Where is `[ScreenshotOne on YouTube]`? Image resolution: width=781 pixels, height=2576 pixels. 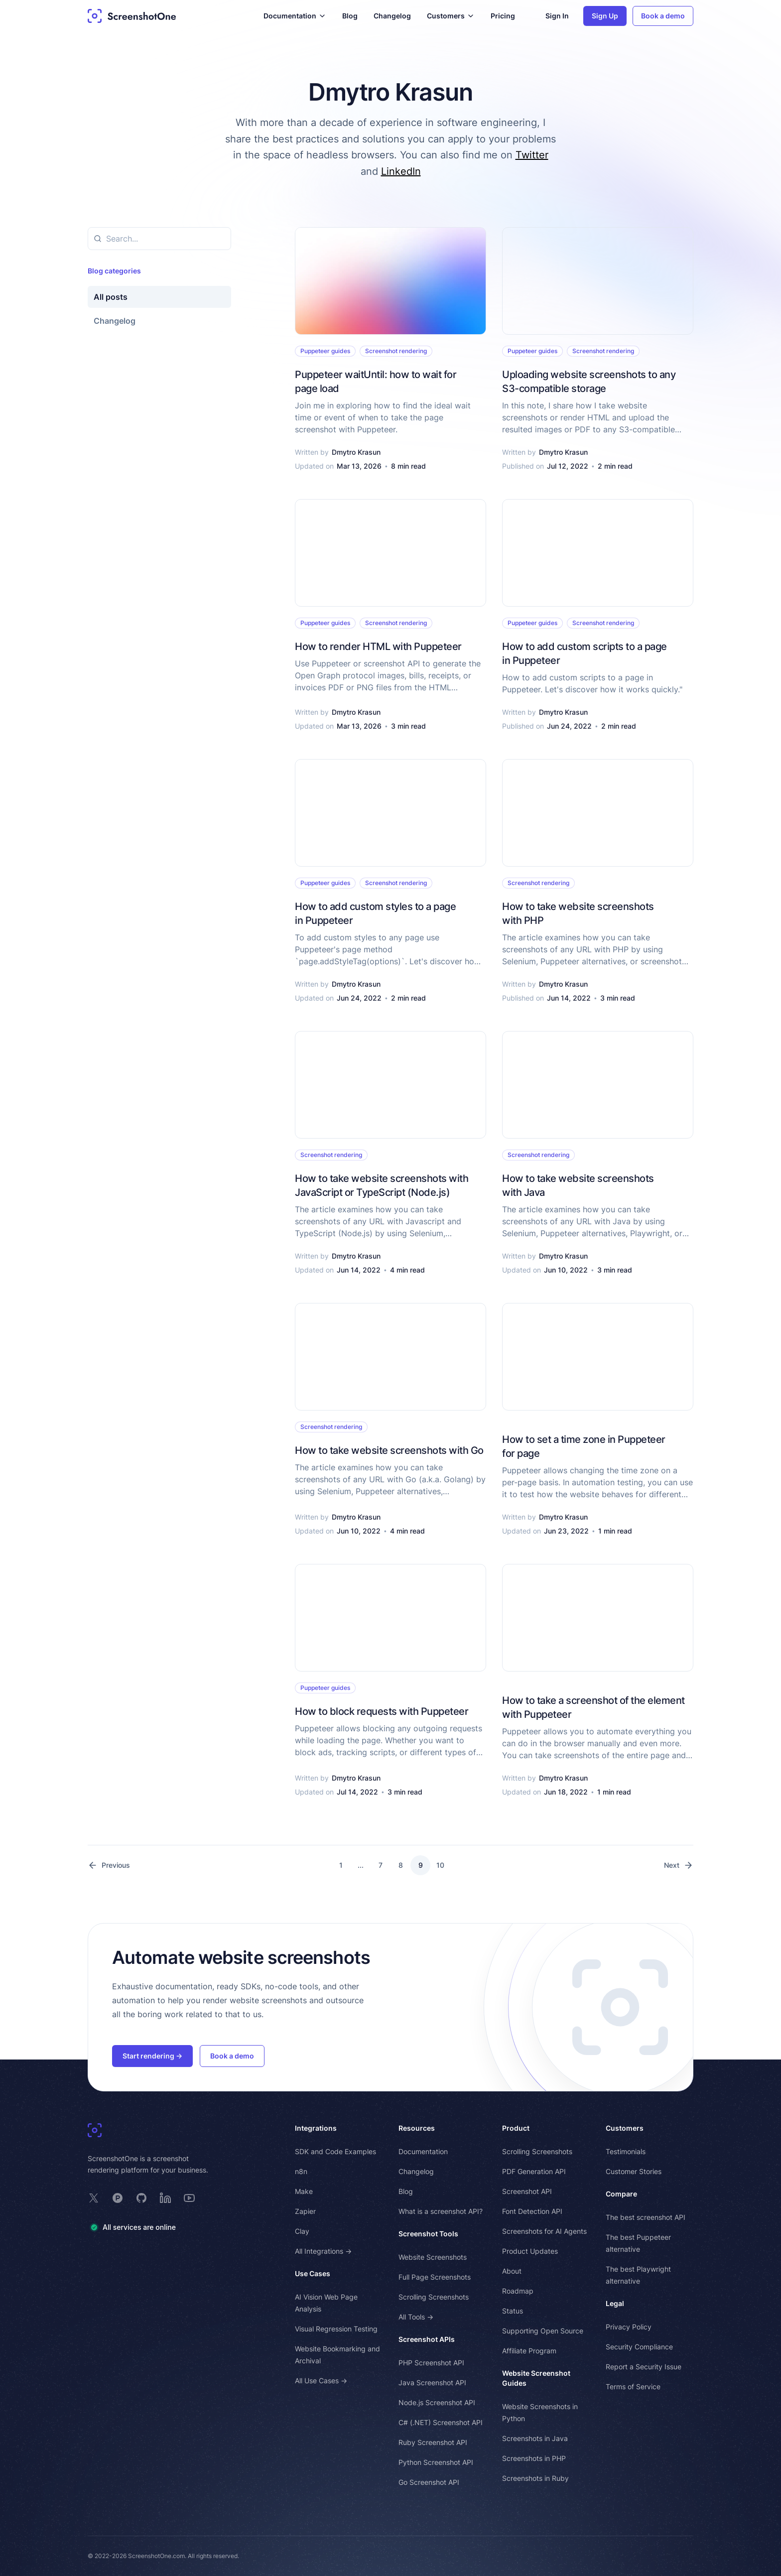 [ScreenshotOne on YouTube] is located at coordinates (189, 2198).